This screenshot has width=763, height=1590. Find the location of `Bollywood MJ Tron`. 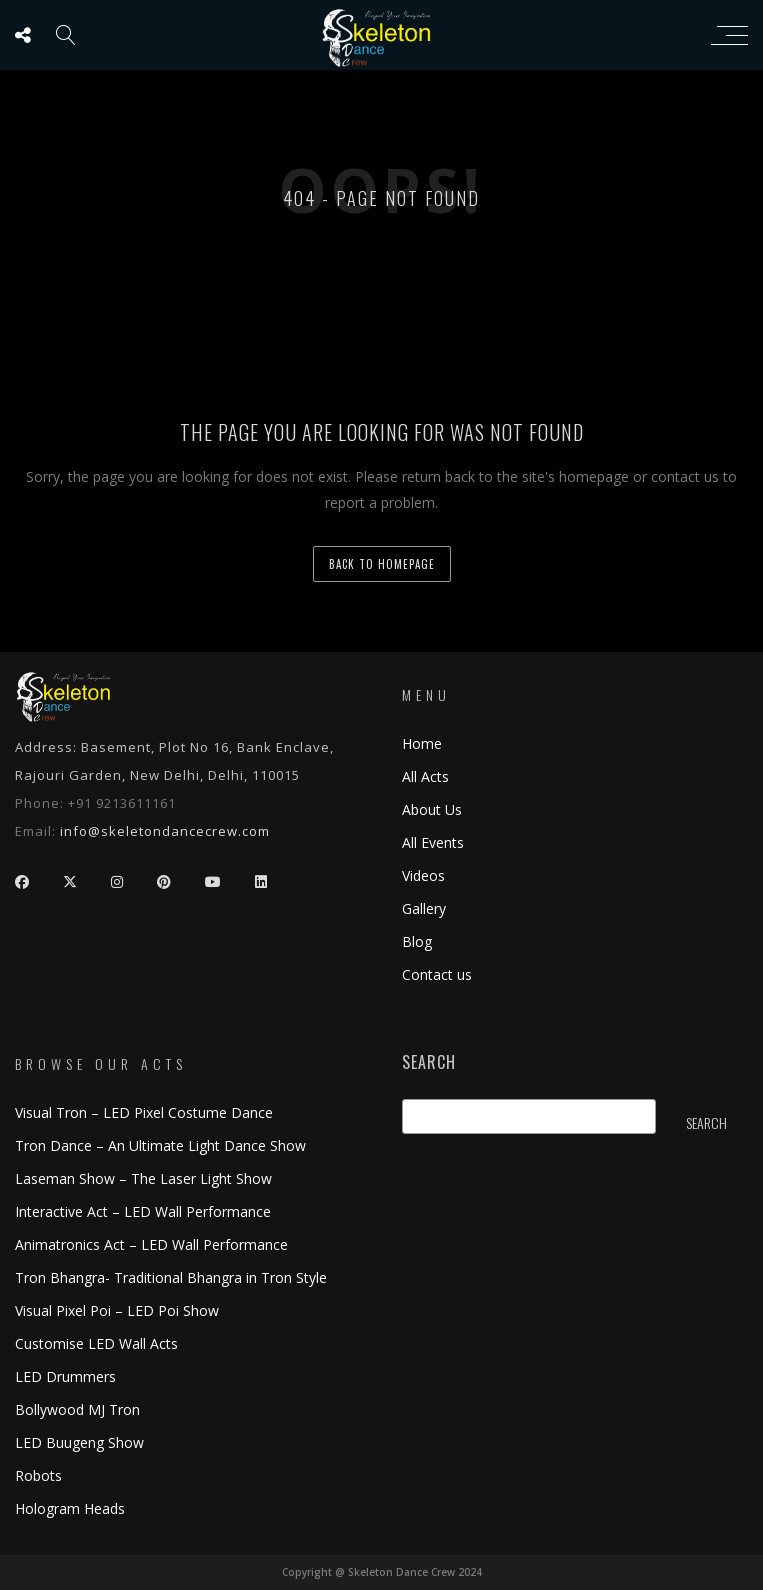

Bollywood MJ Tron is located at coordinates (77, 1409).